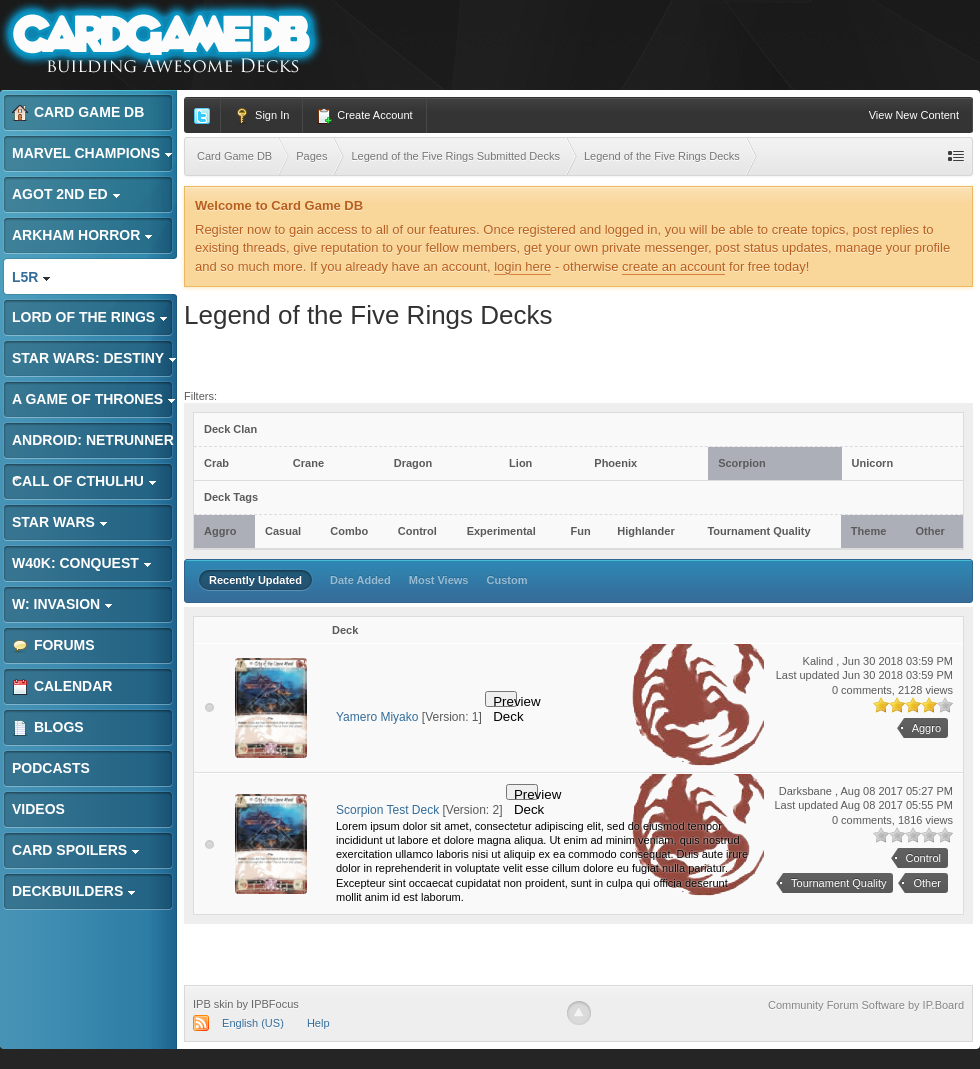 The width and height of the screenshot is (980, 1069). Describe the element at coordinates (261, 116) in the screenshot. I see `Sign In` at that location.